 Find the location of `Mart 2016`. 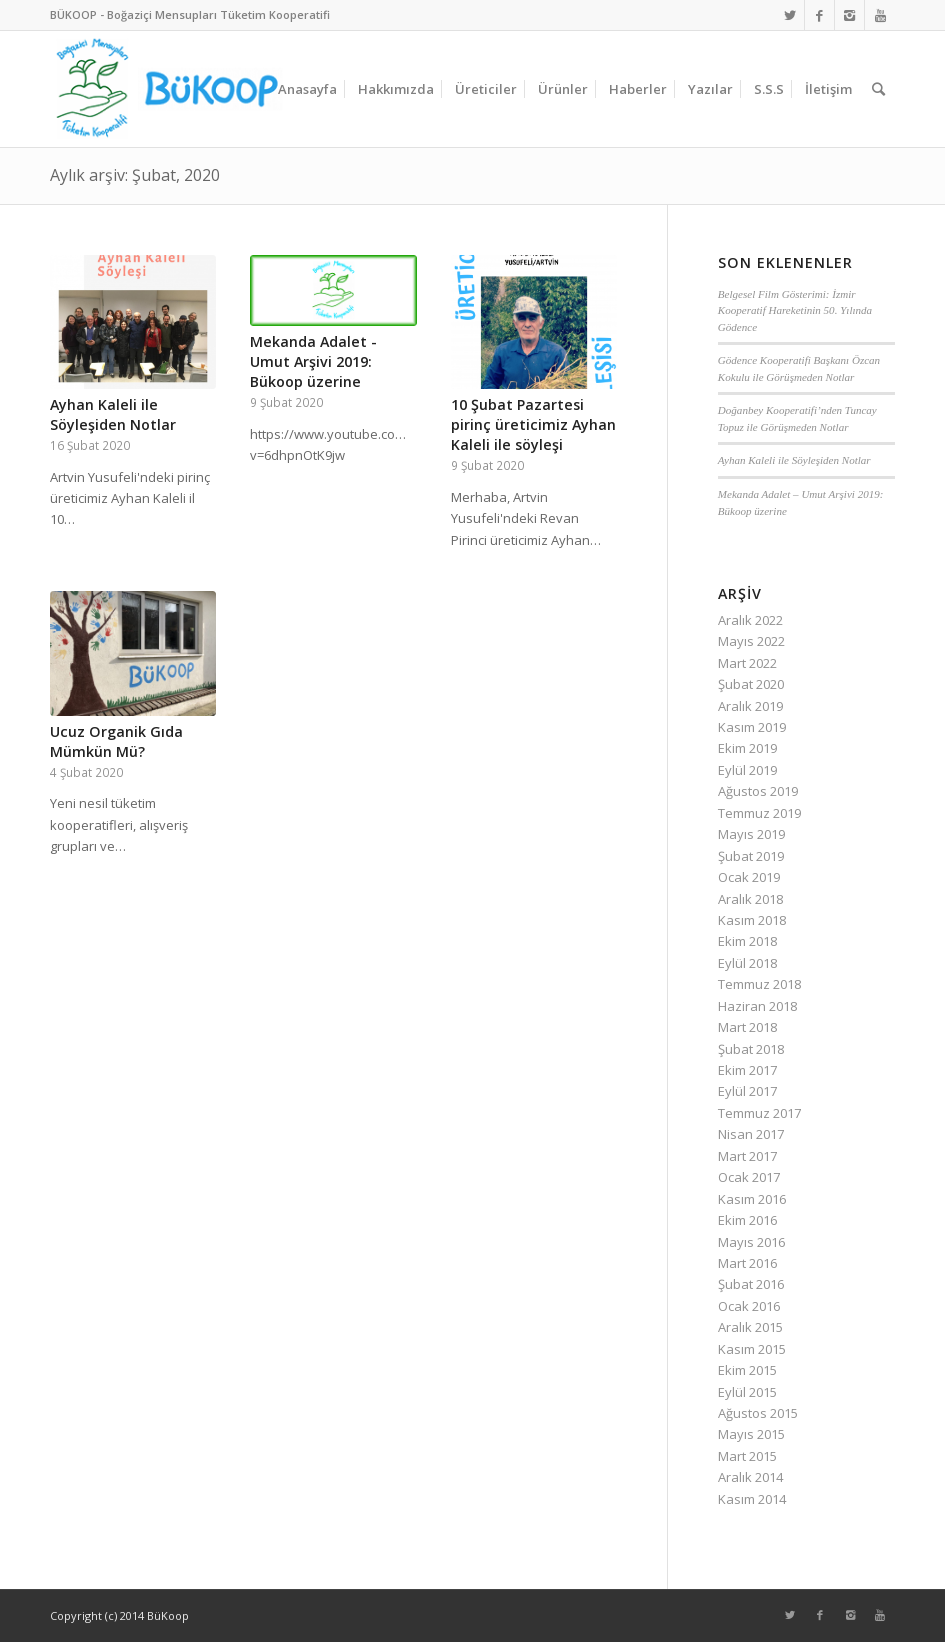

Mart 2016 is located at coordinates (747, 1263).